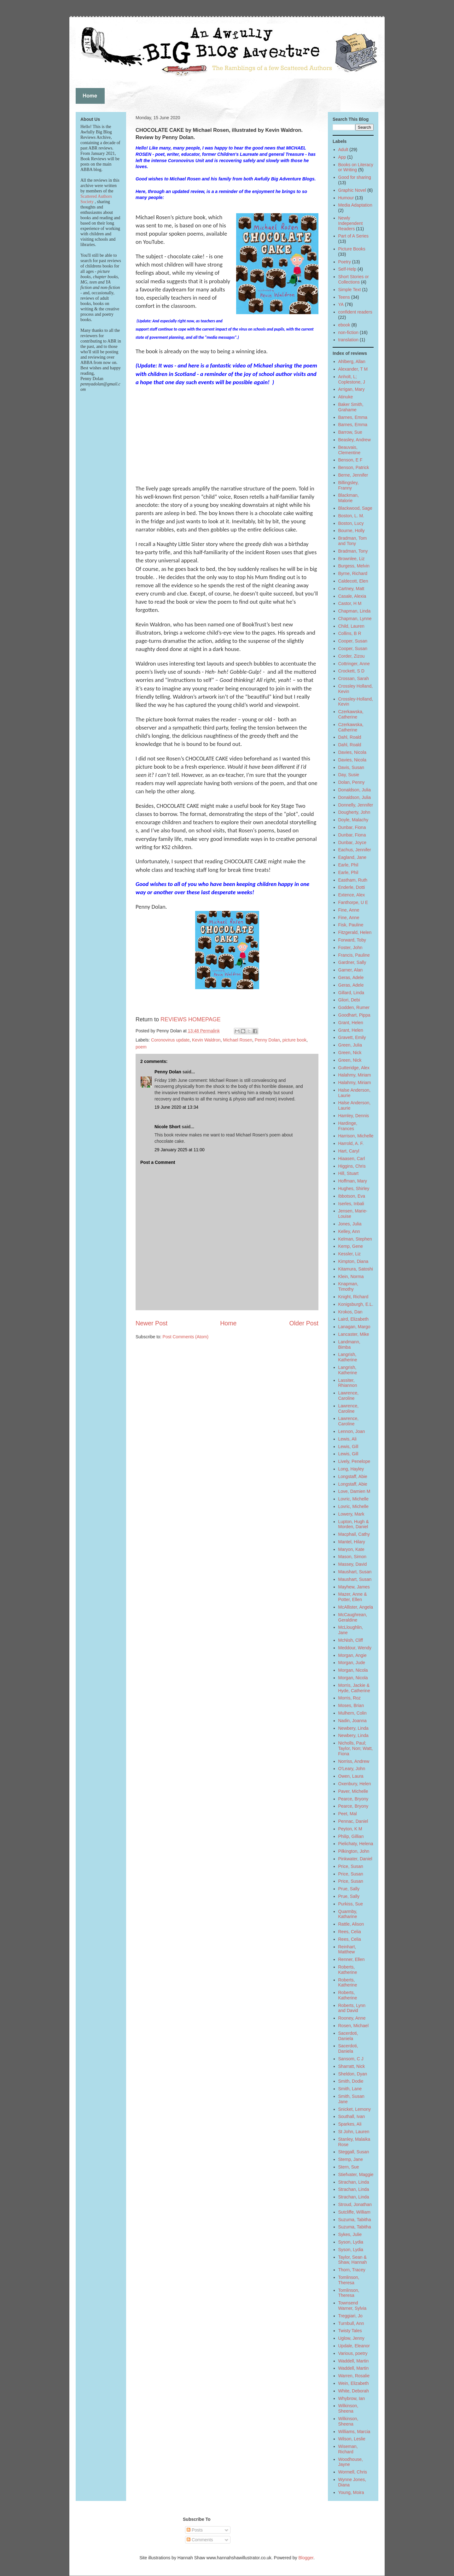 This screenshot has height=2576, width=454. Describe the element at coordinates (351, 248) in the screenshot. I see `Picture Books` at that location.